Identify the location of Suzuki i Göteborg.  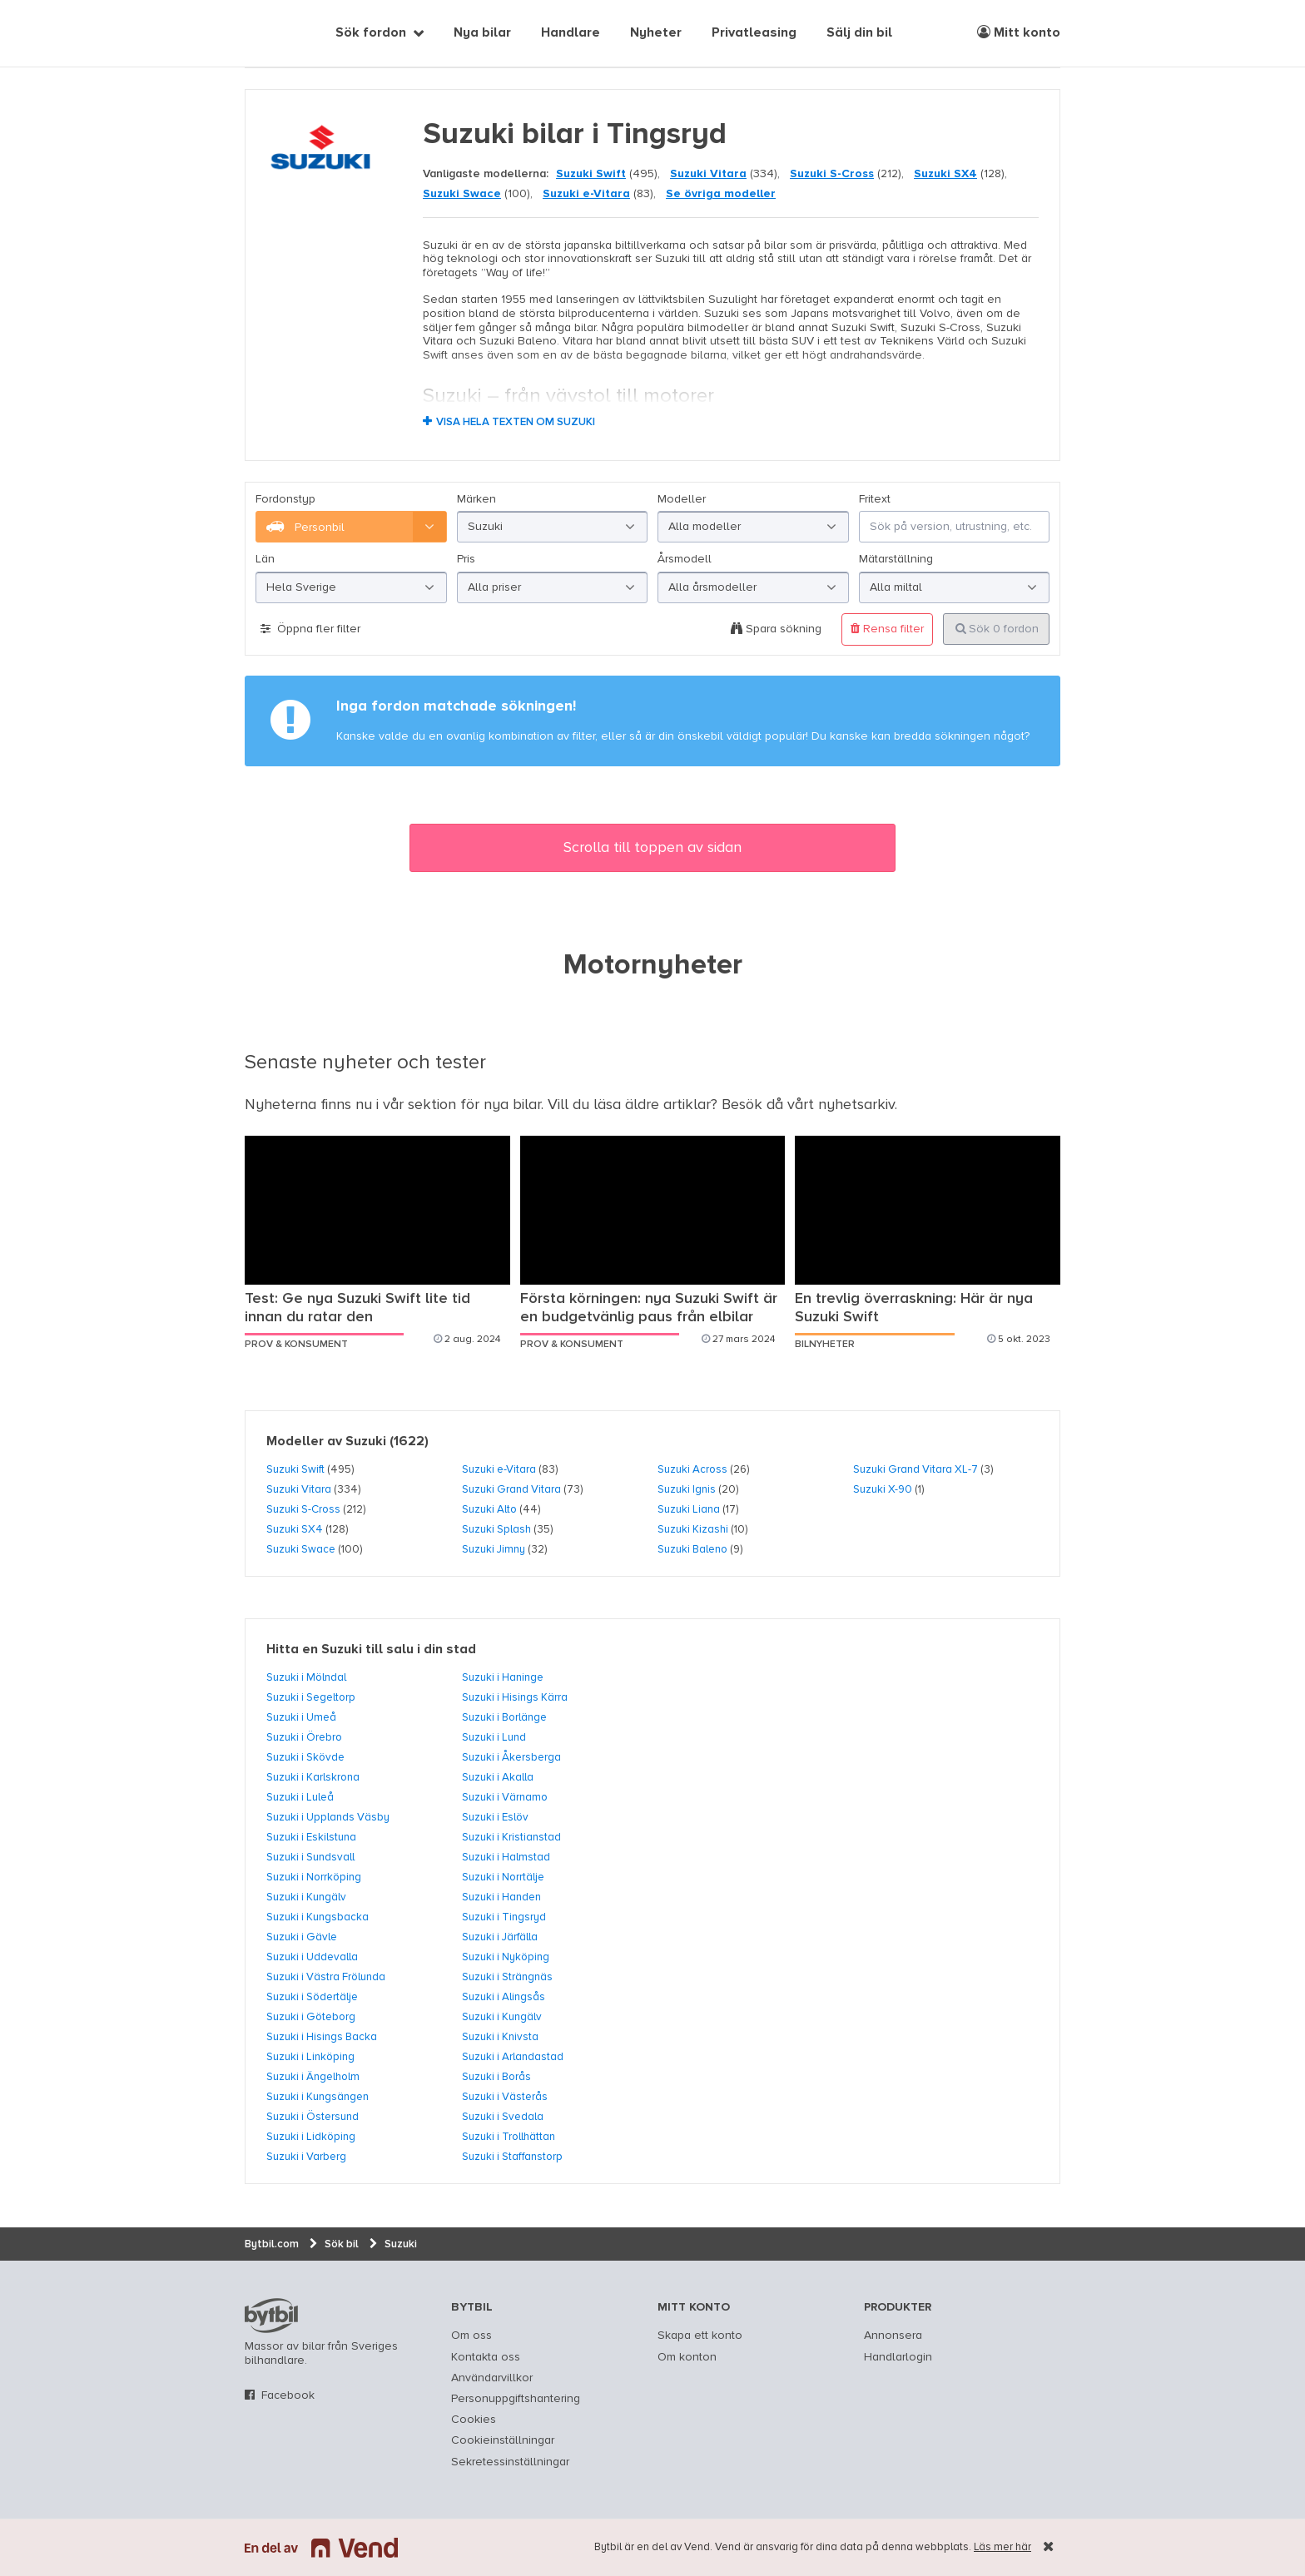
(310, 2017).